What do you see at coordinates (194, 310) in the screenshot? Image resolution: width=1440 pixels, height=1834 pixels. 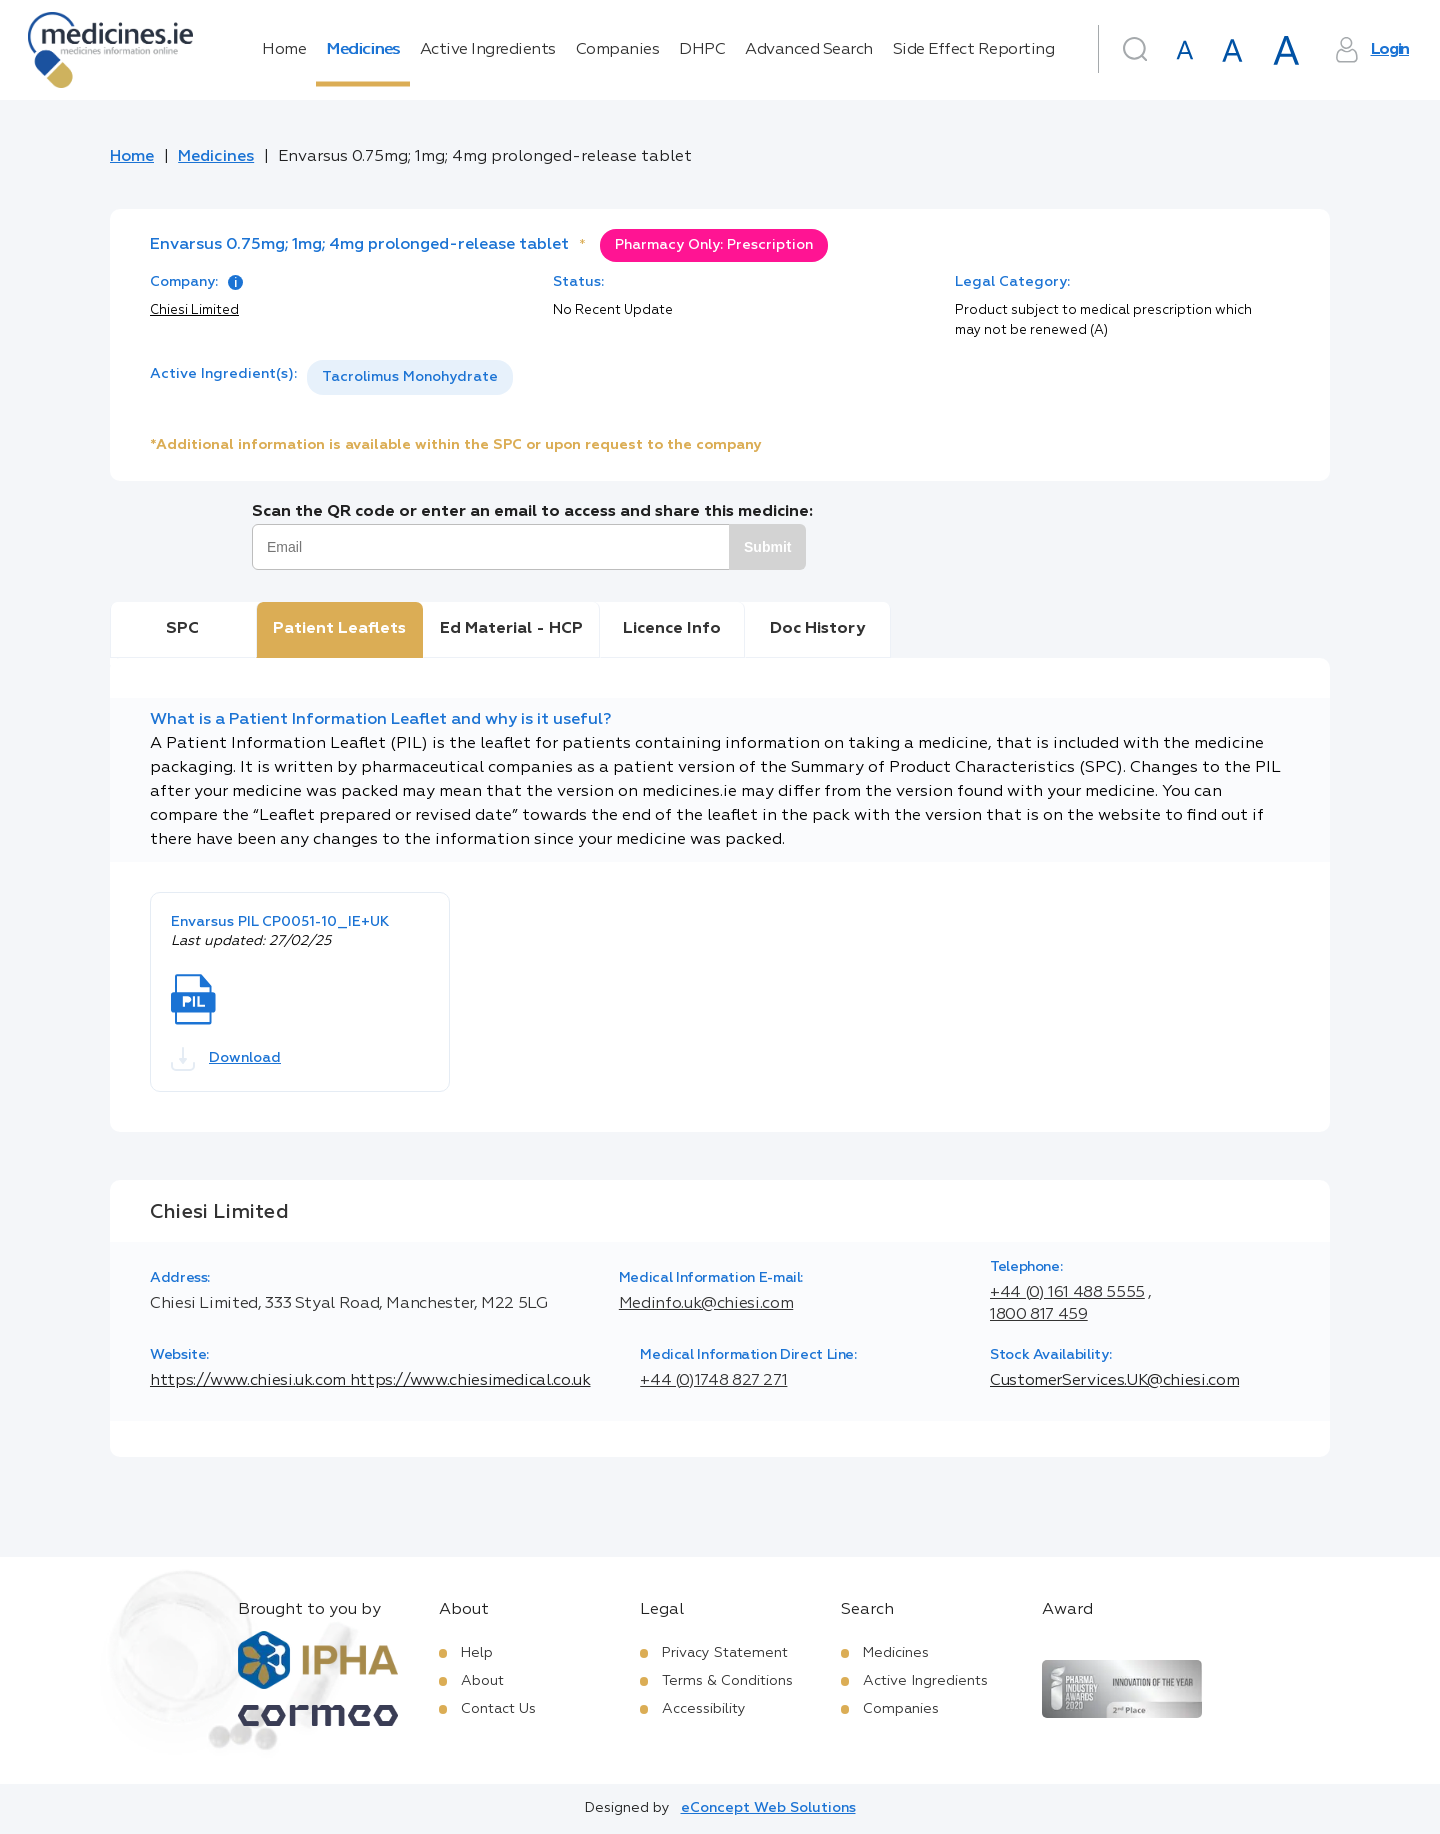 I see `Chiesi Limited` at bounding box center [194, 310].